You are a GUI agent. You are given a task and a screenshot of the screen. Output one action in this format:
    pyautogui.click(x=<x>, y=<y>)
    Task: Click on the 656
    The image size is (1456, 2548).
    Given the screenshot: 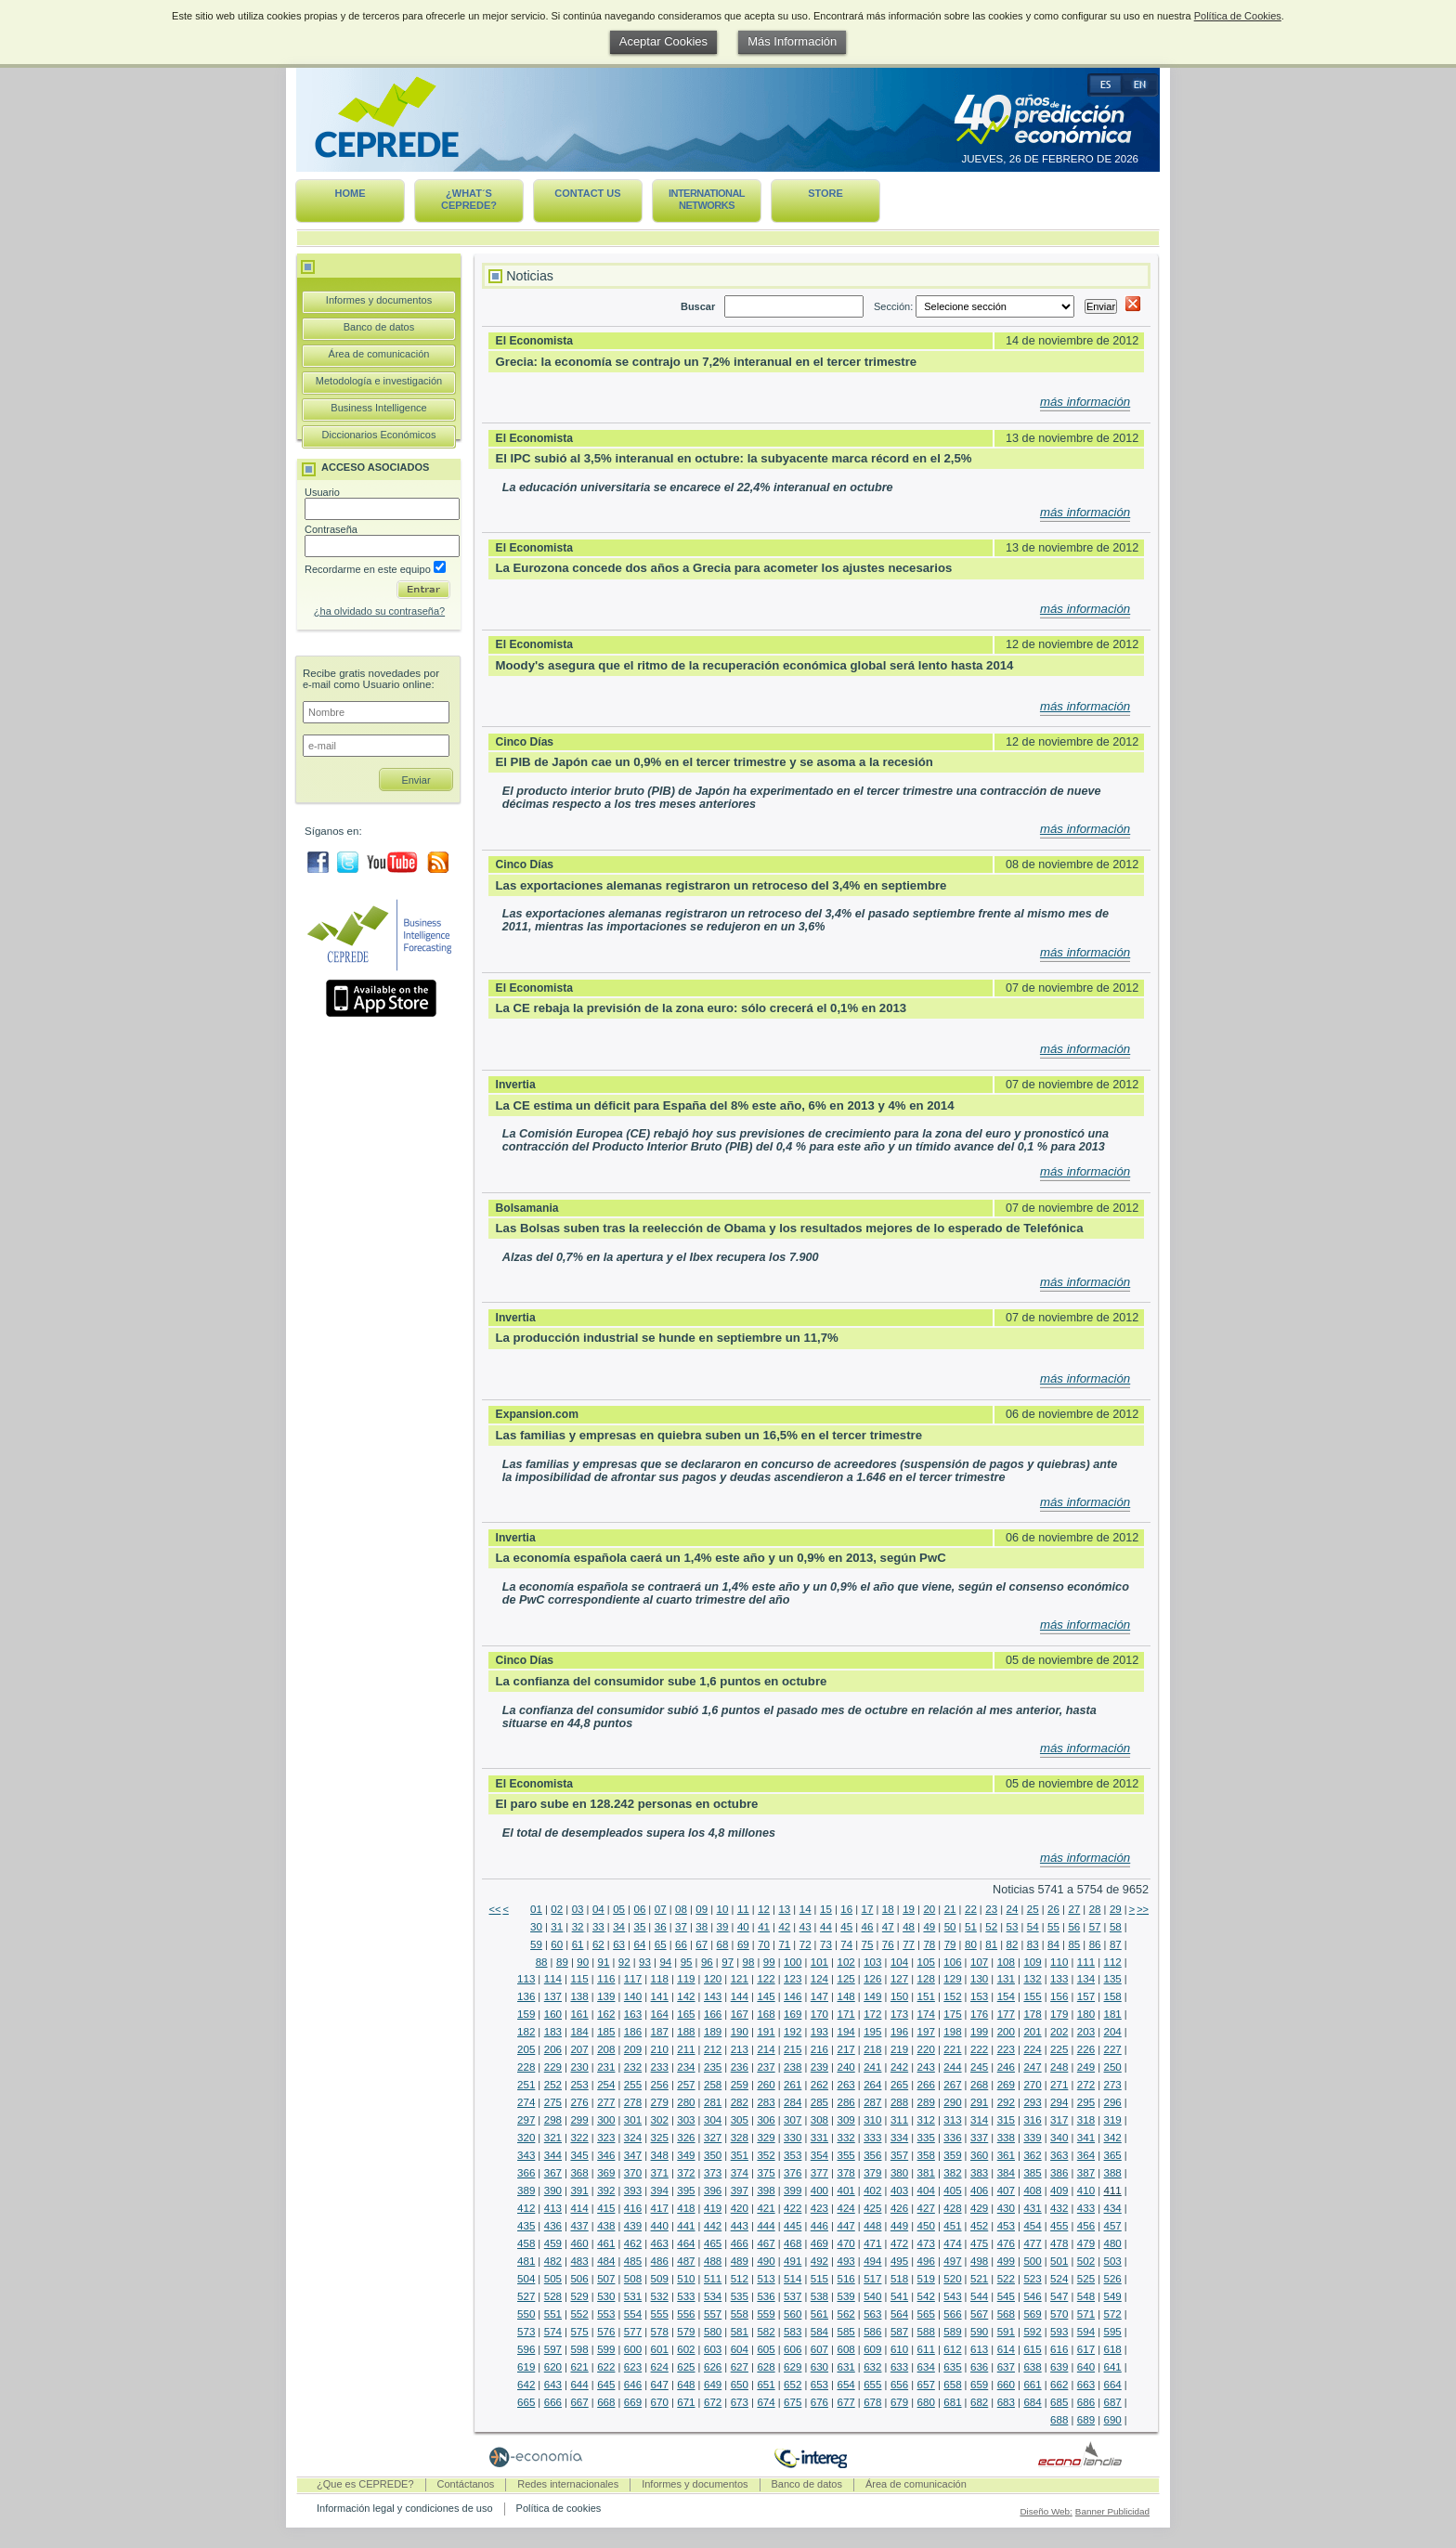 What is the action you would take?
    pyautogui.click(x=899, y=2384)
    